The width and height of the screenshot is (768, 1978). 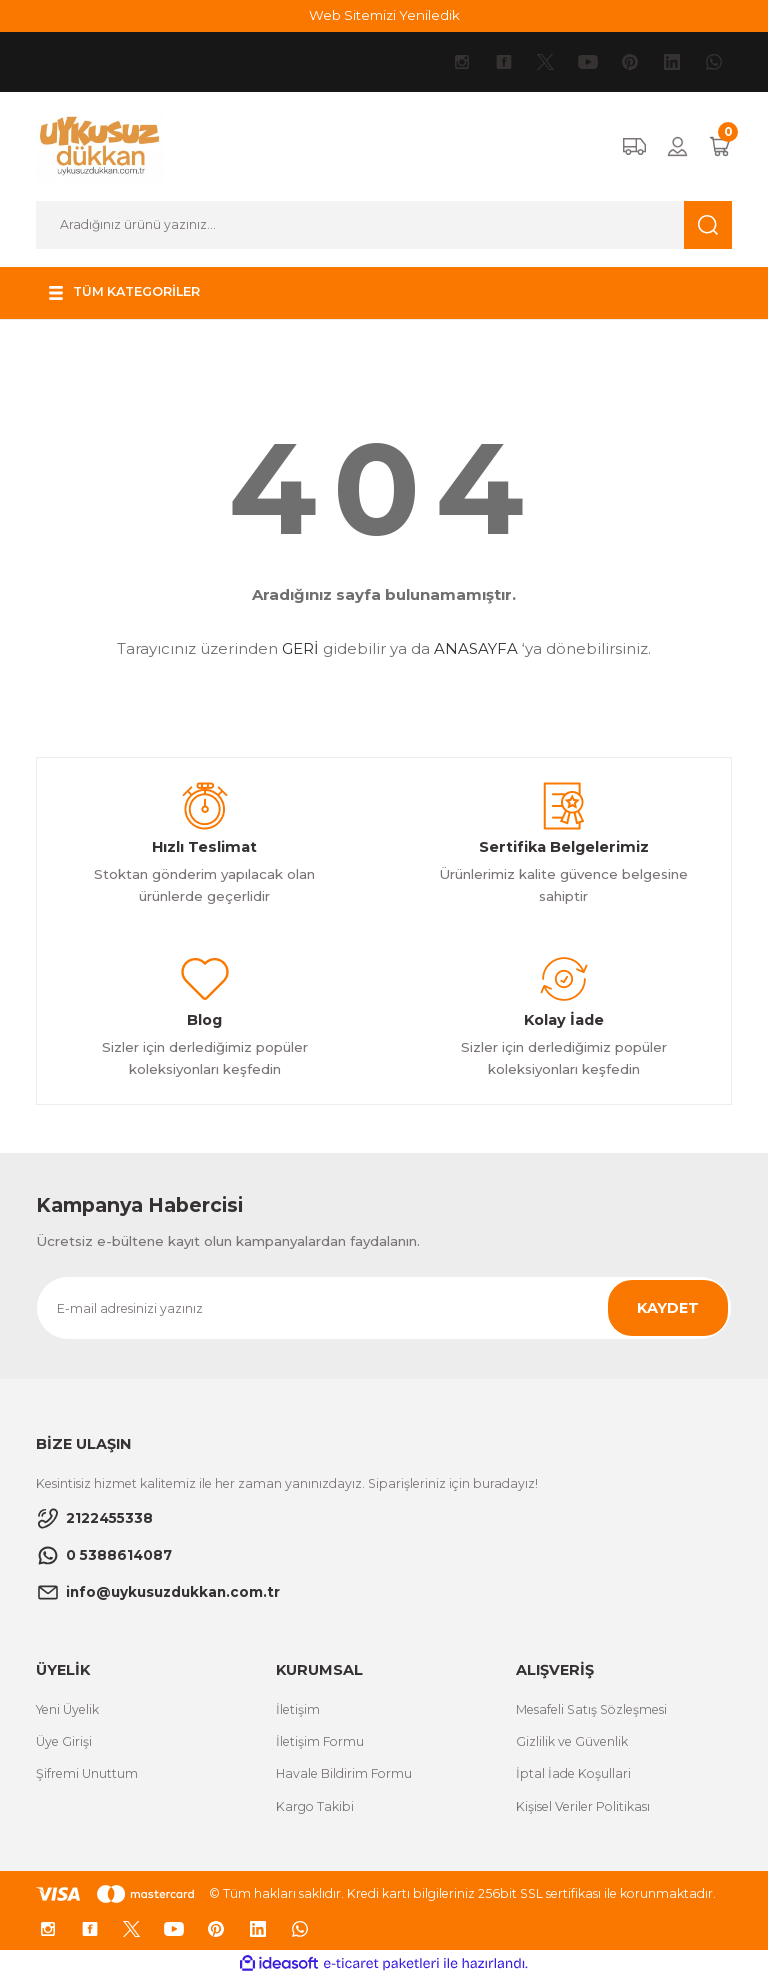 I want to click on Kişisel Veriler Politikası, so click(x=583, y=1806).